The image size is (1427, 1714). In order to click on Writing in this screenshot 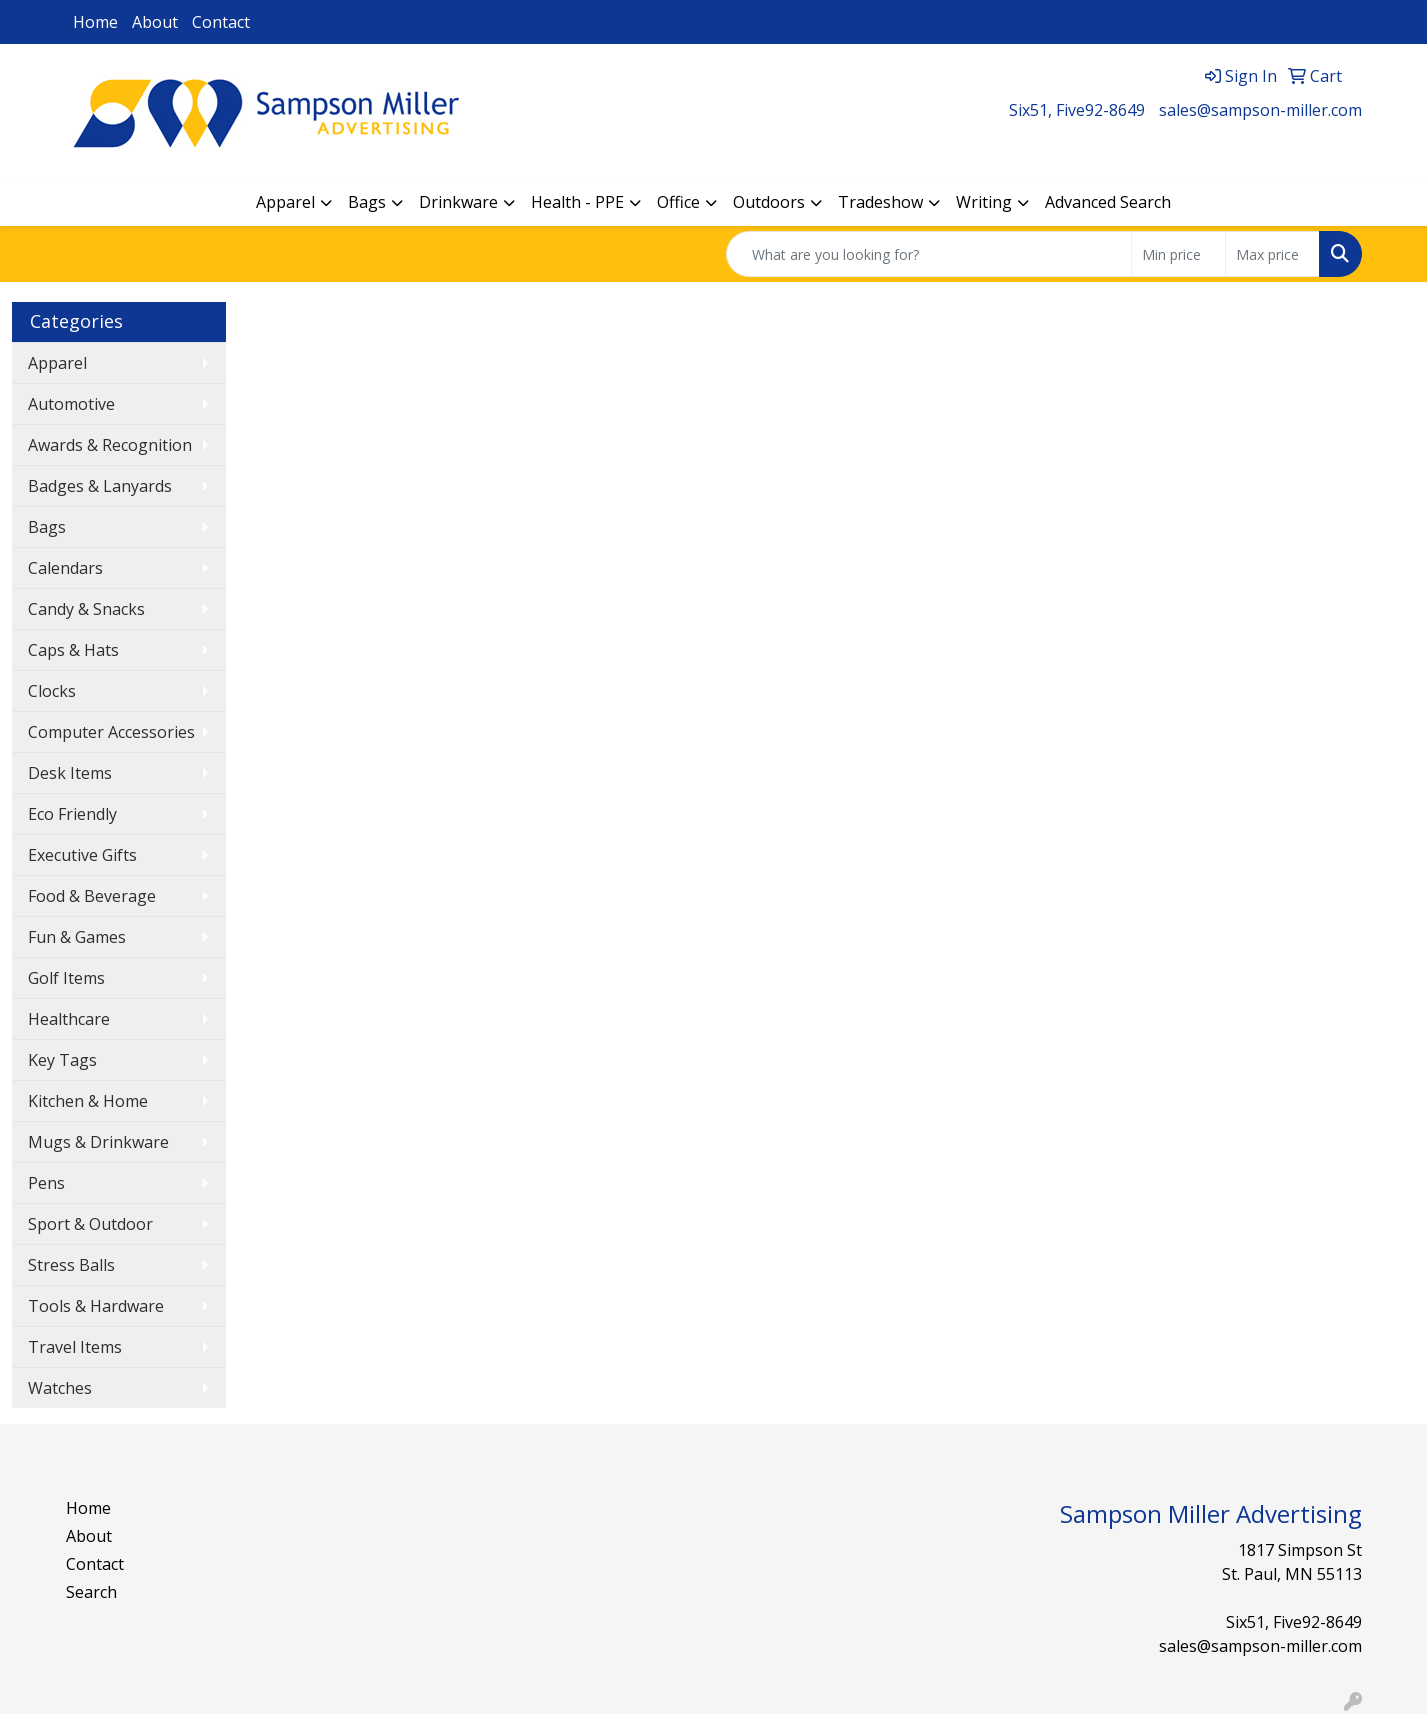, I will do `click(984, 202)`.